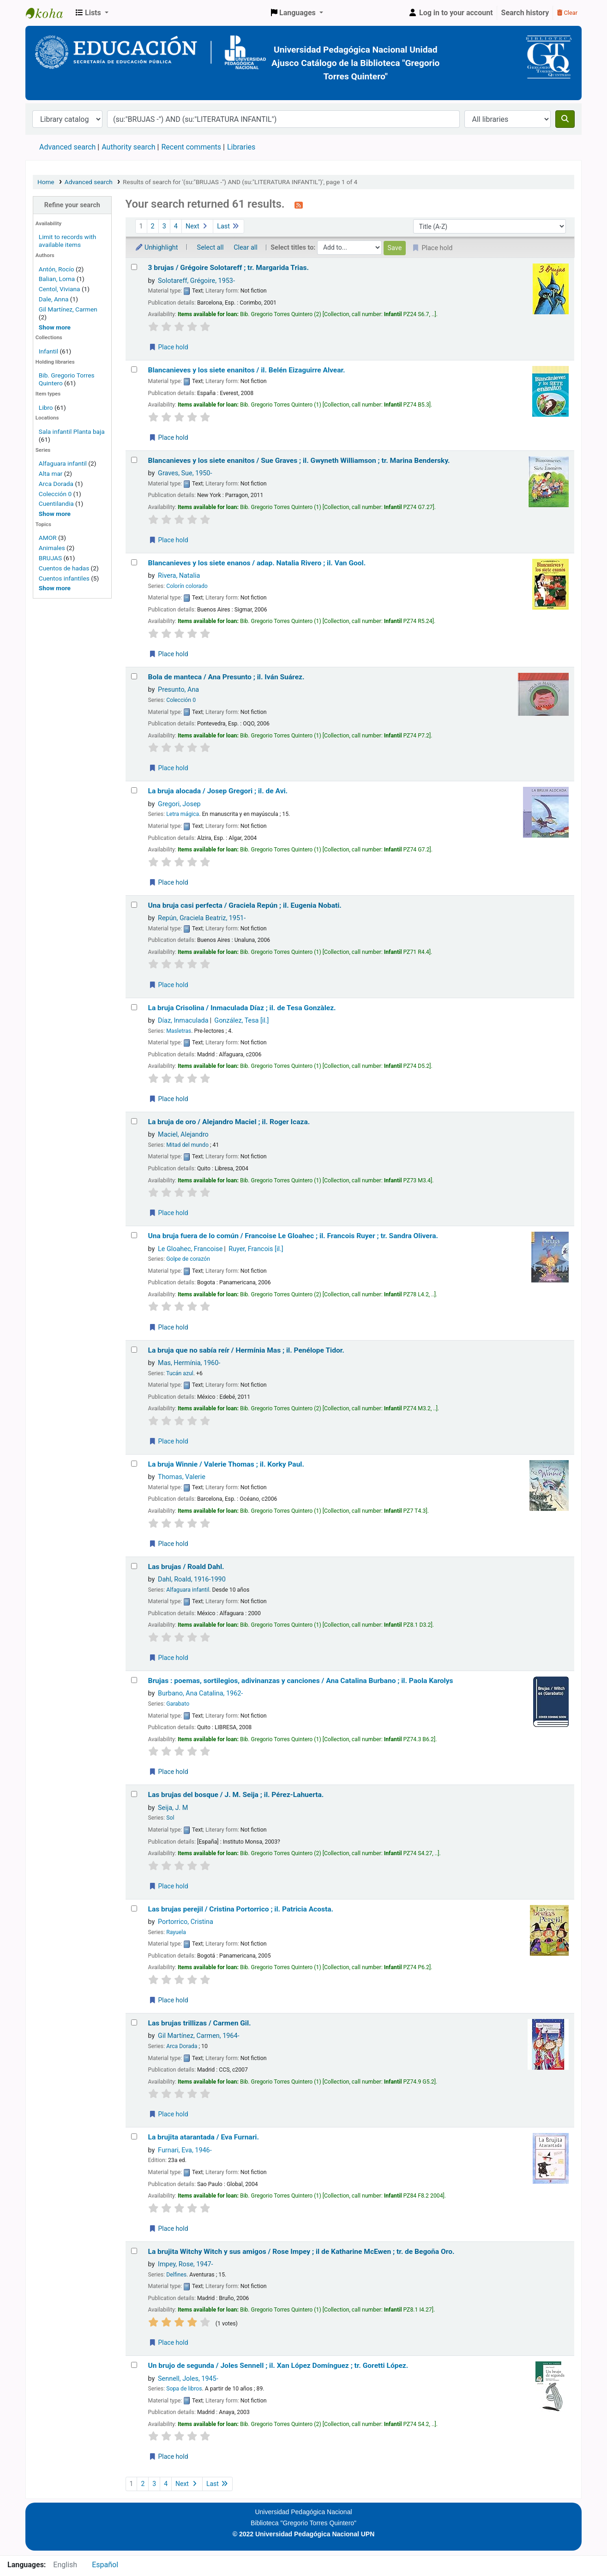 This screenshot has width=607, height=2576. What do you see at coordinates (168, 2228) in the screenshot?
I see `Place hold [Place a hold on La brujita atarantada /]` at bounding box center [168, 2228].